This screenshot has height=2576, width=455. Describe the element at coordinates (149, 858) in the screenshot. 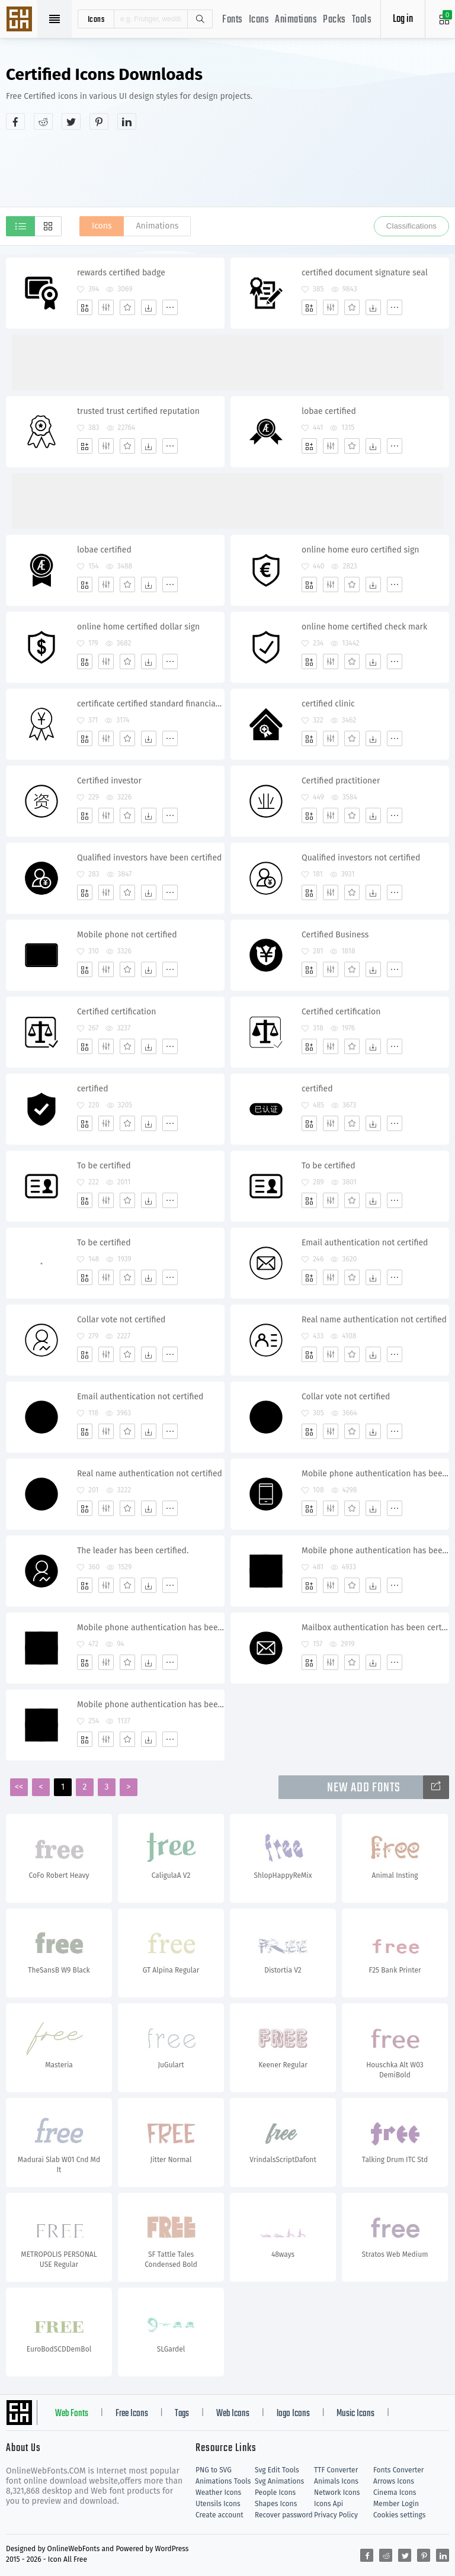

I see `Qualified investors have been certified` at that location.